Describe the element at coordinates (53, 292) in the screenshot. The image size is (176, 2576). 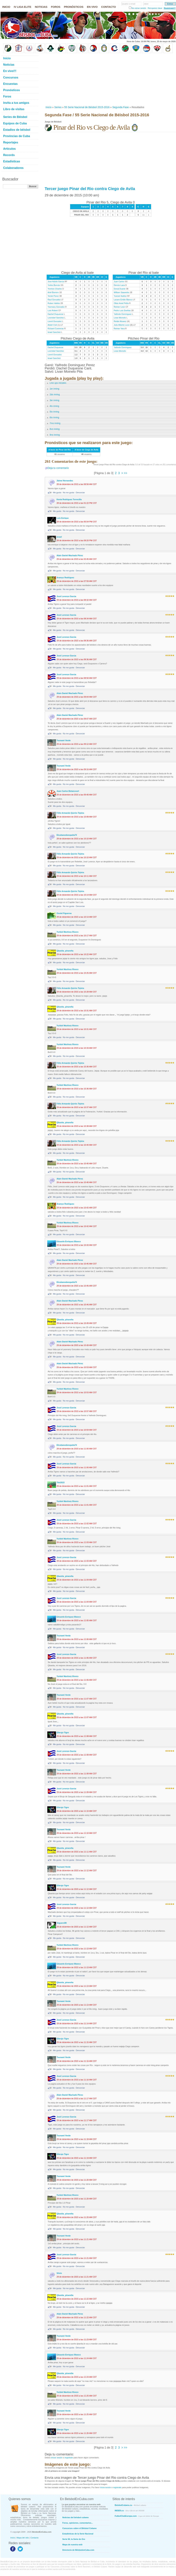
I see `Ariel Borrero` at that location.